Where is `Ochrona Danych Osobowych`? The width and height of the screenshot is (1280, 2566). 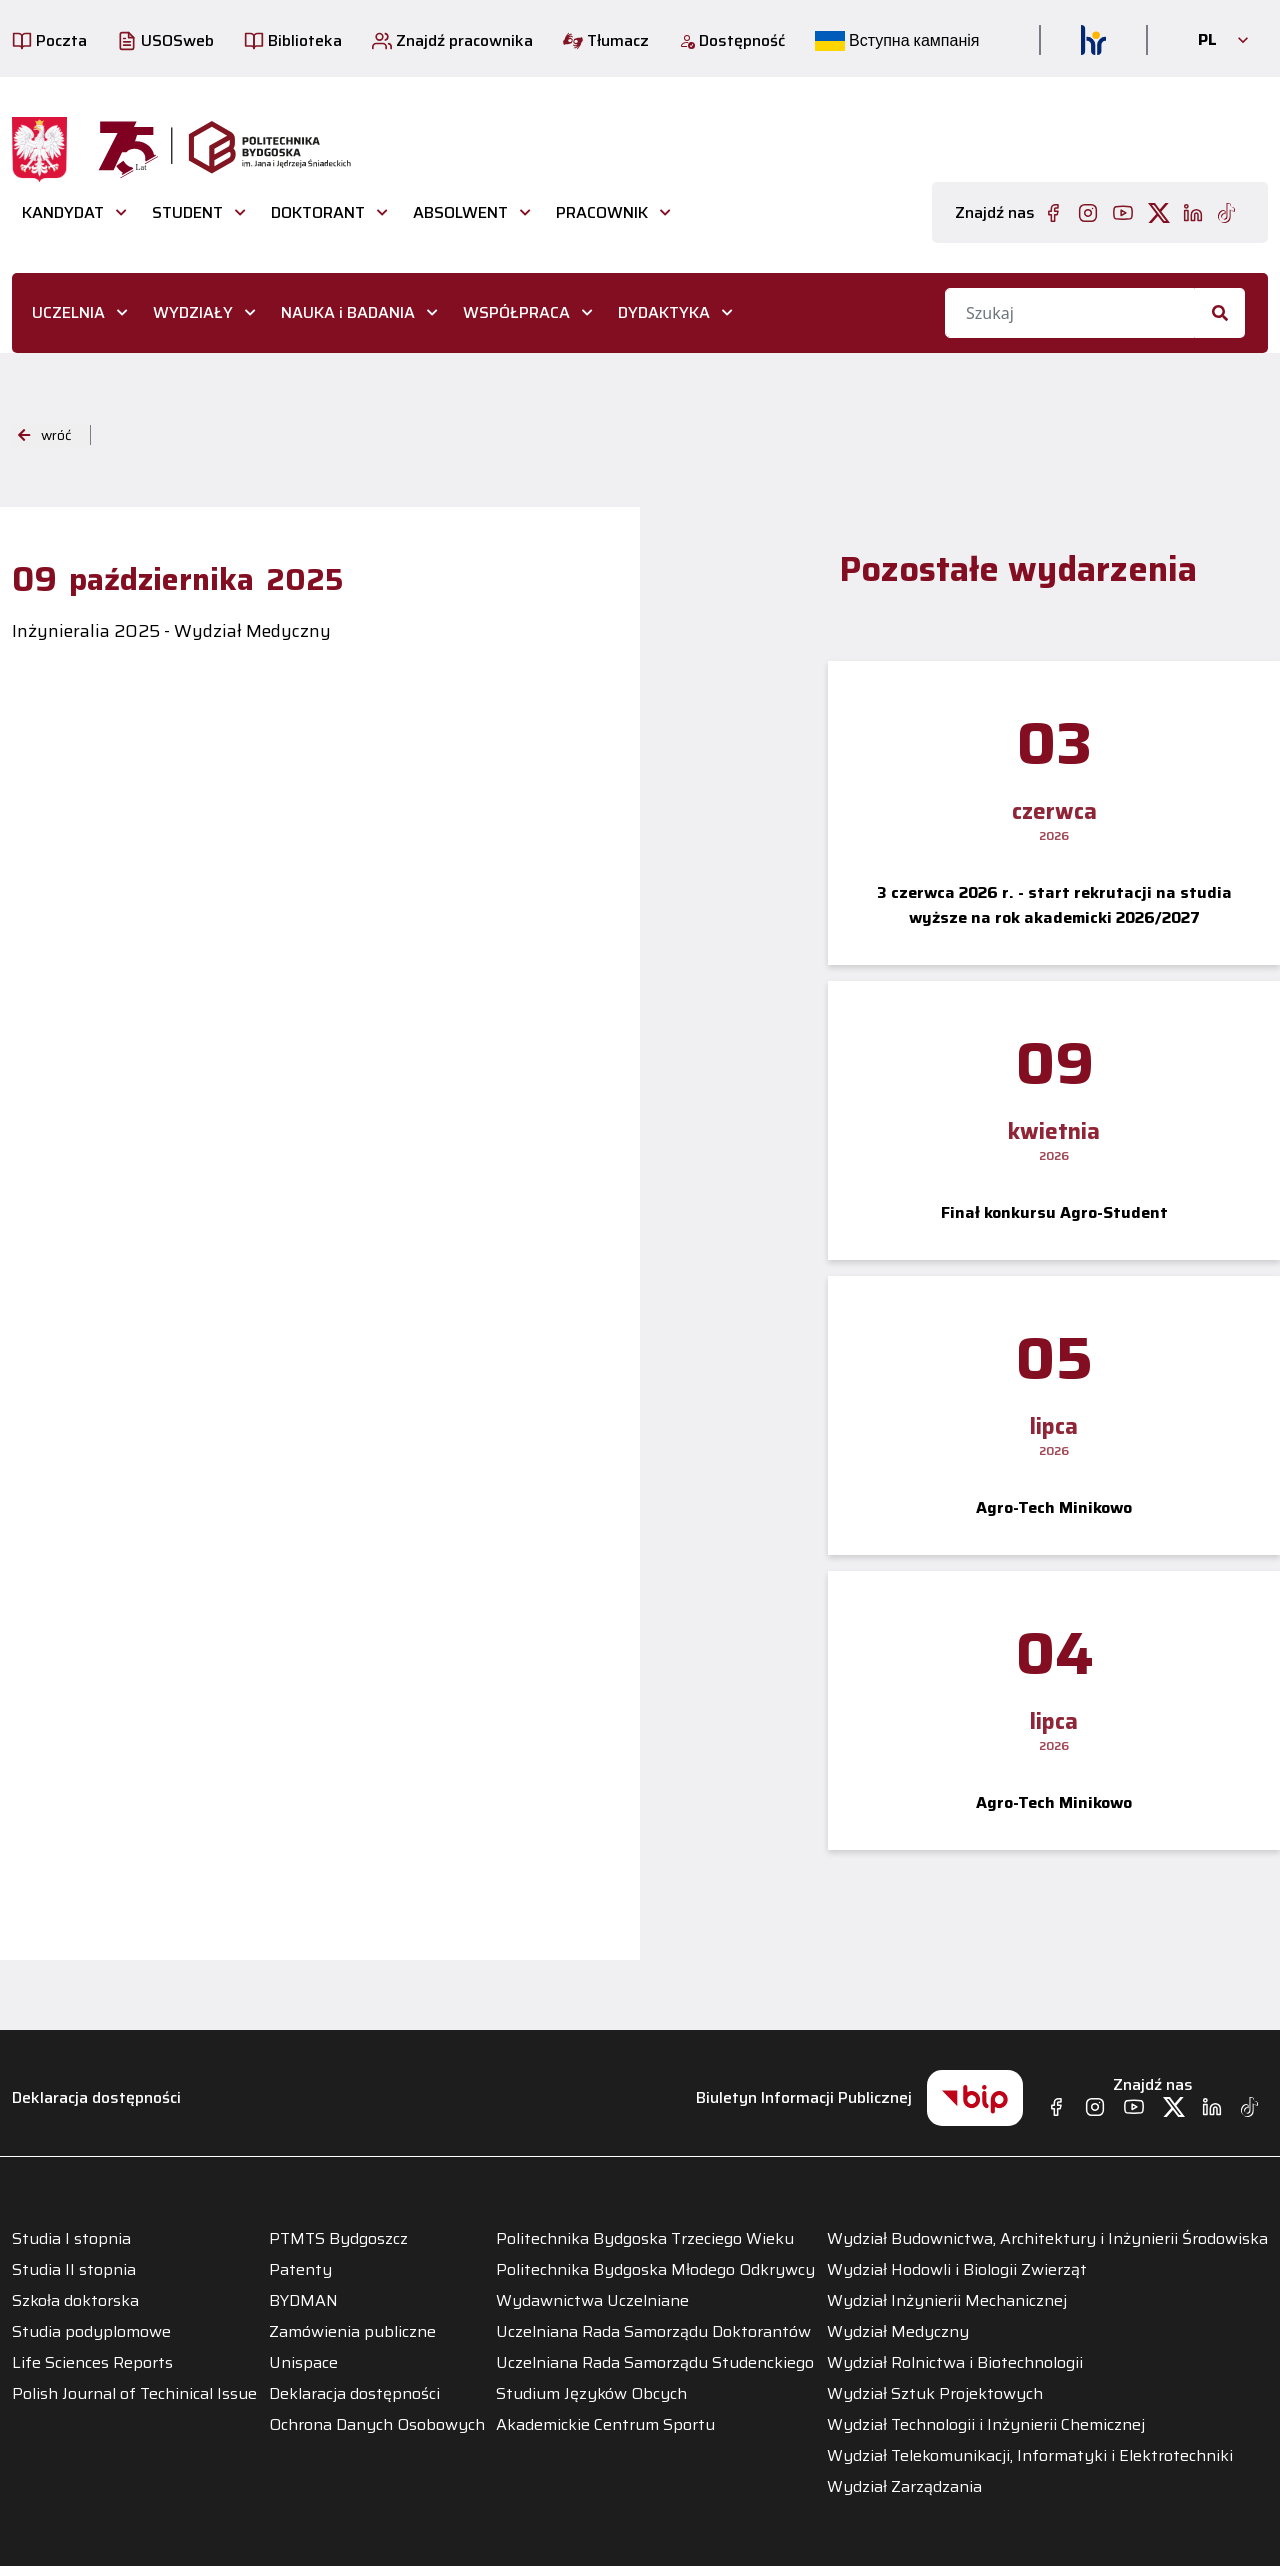 Ochrona Danych Osobowych is located at coordinates (377, 2425).